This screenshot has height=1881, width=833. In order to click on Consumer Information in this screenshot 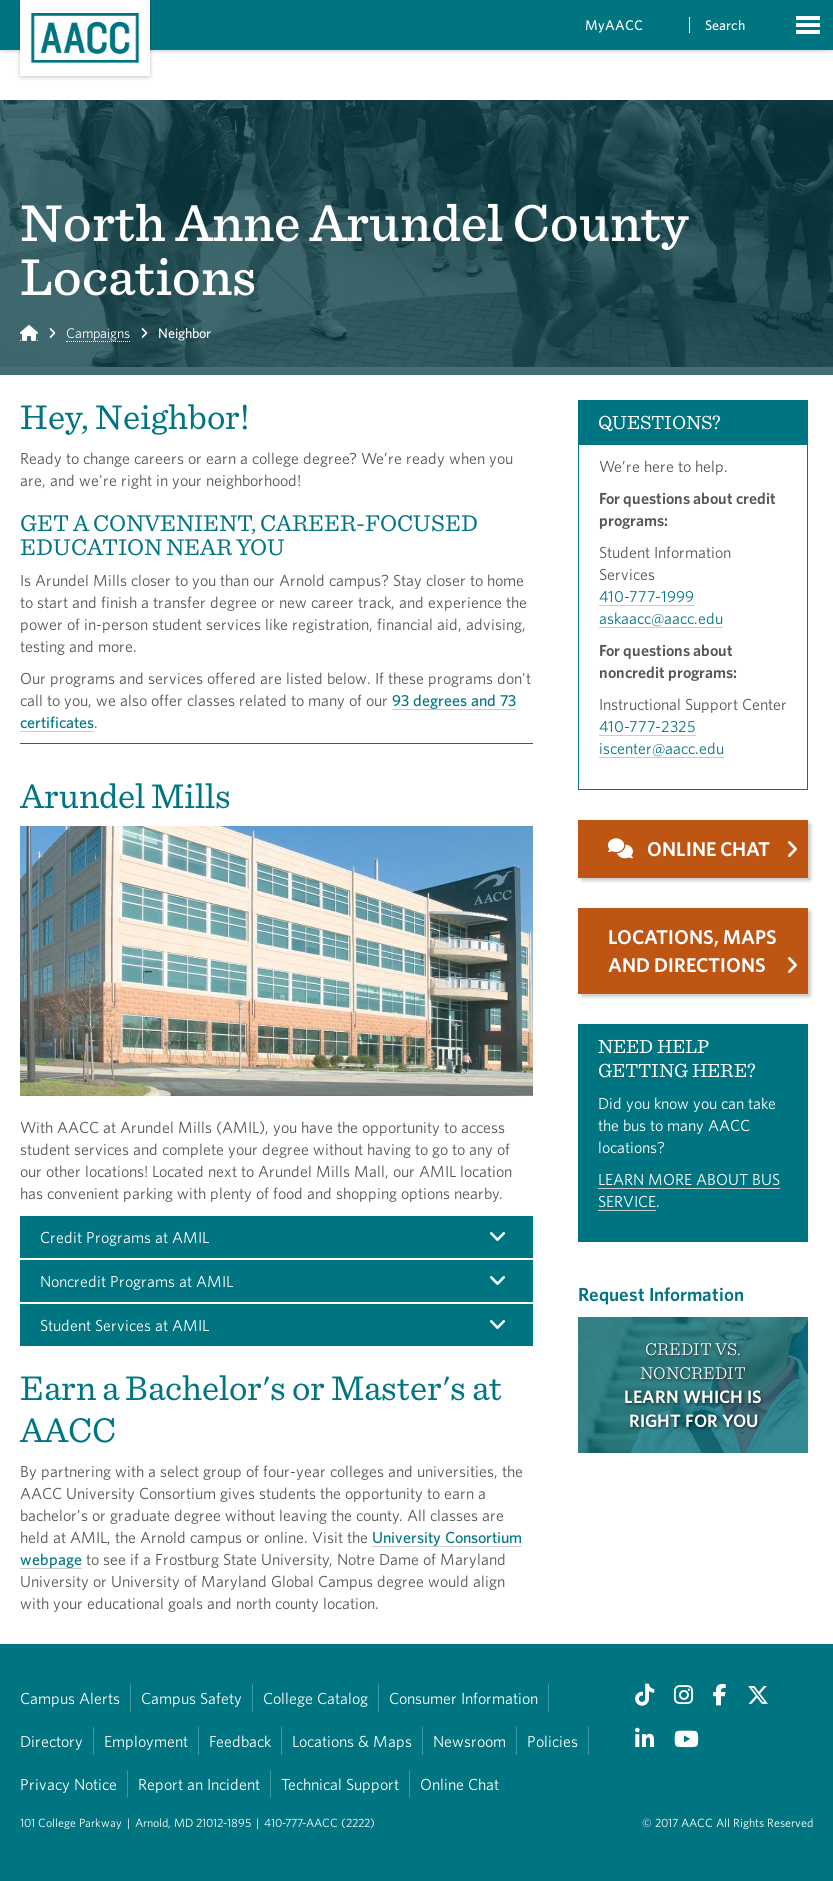, I will do `click(463, 1698)`.